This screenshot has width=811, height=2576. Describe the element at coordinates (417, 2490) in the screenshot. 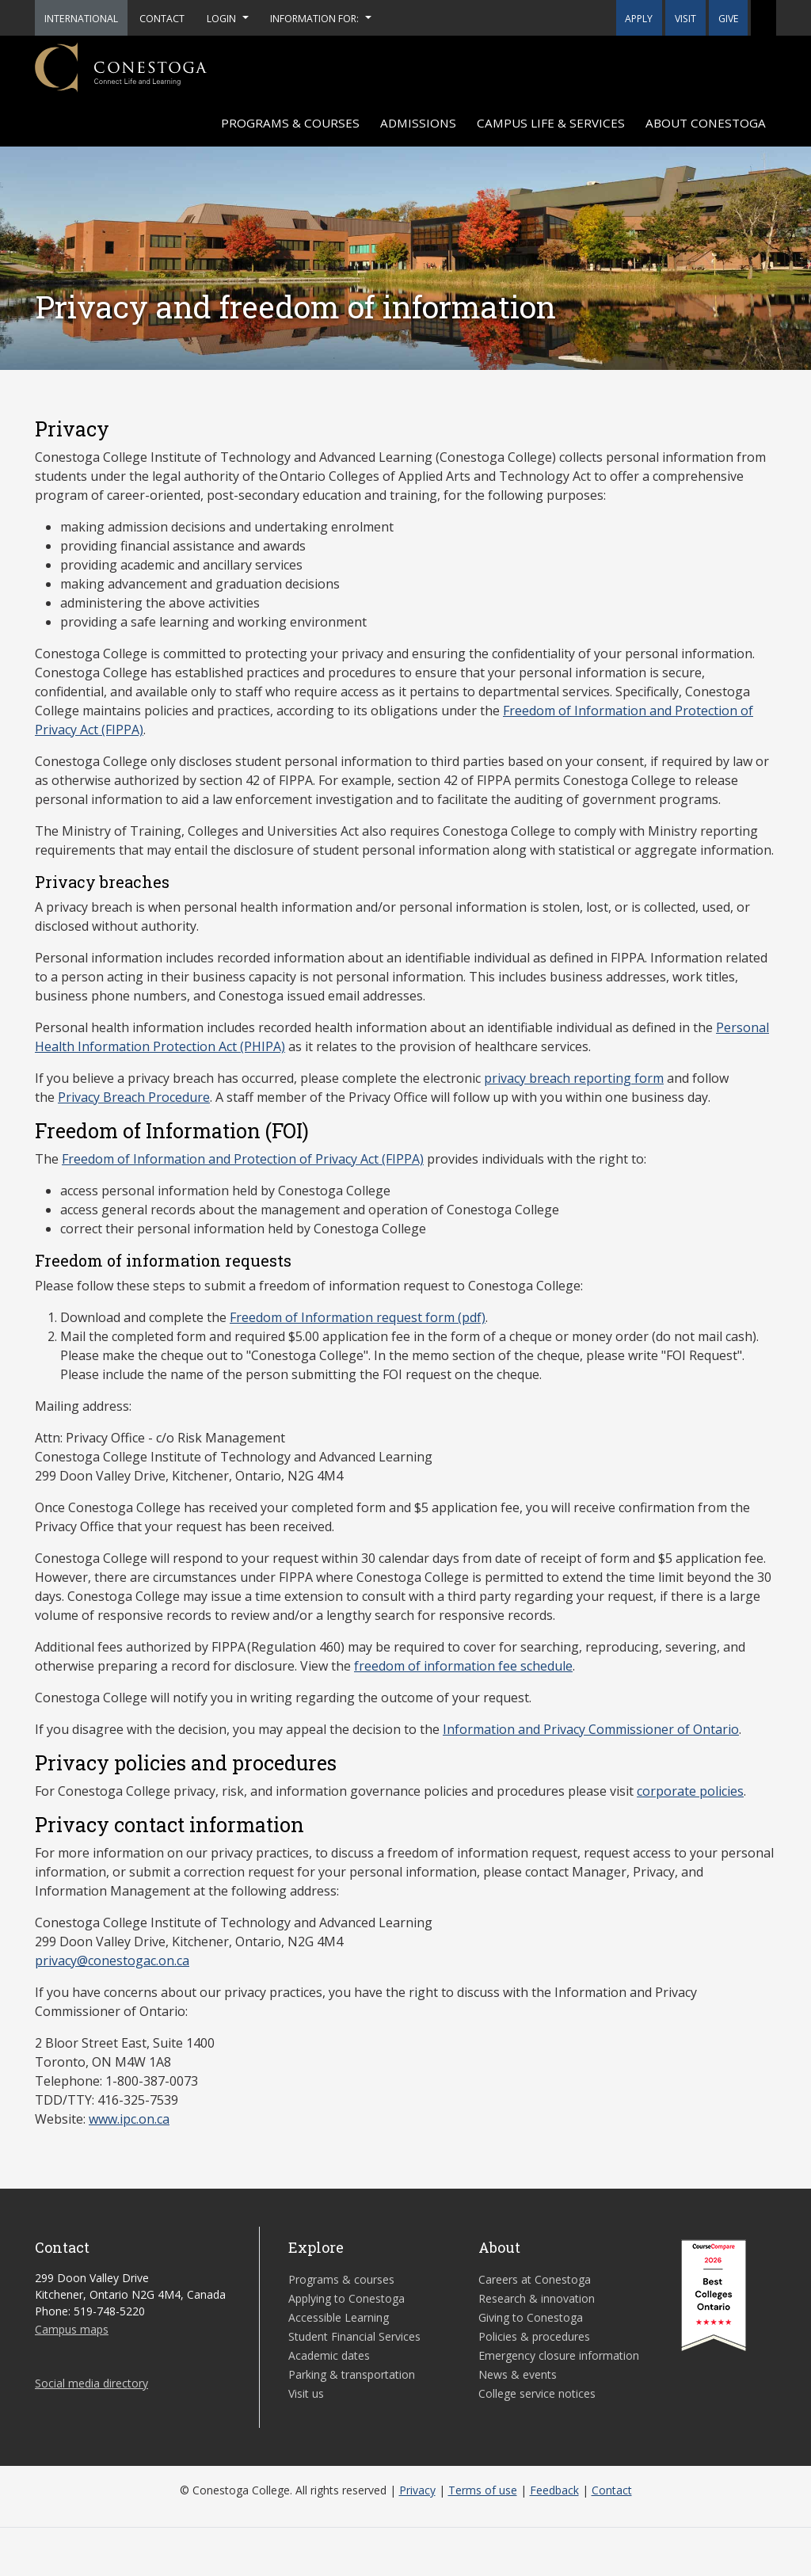

I see `Privacy` at that location.